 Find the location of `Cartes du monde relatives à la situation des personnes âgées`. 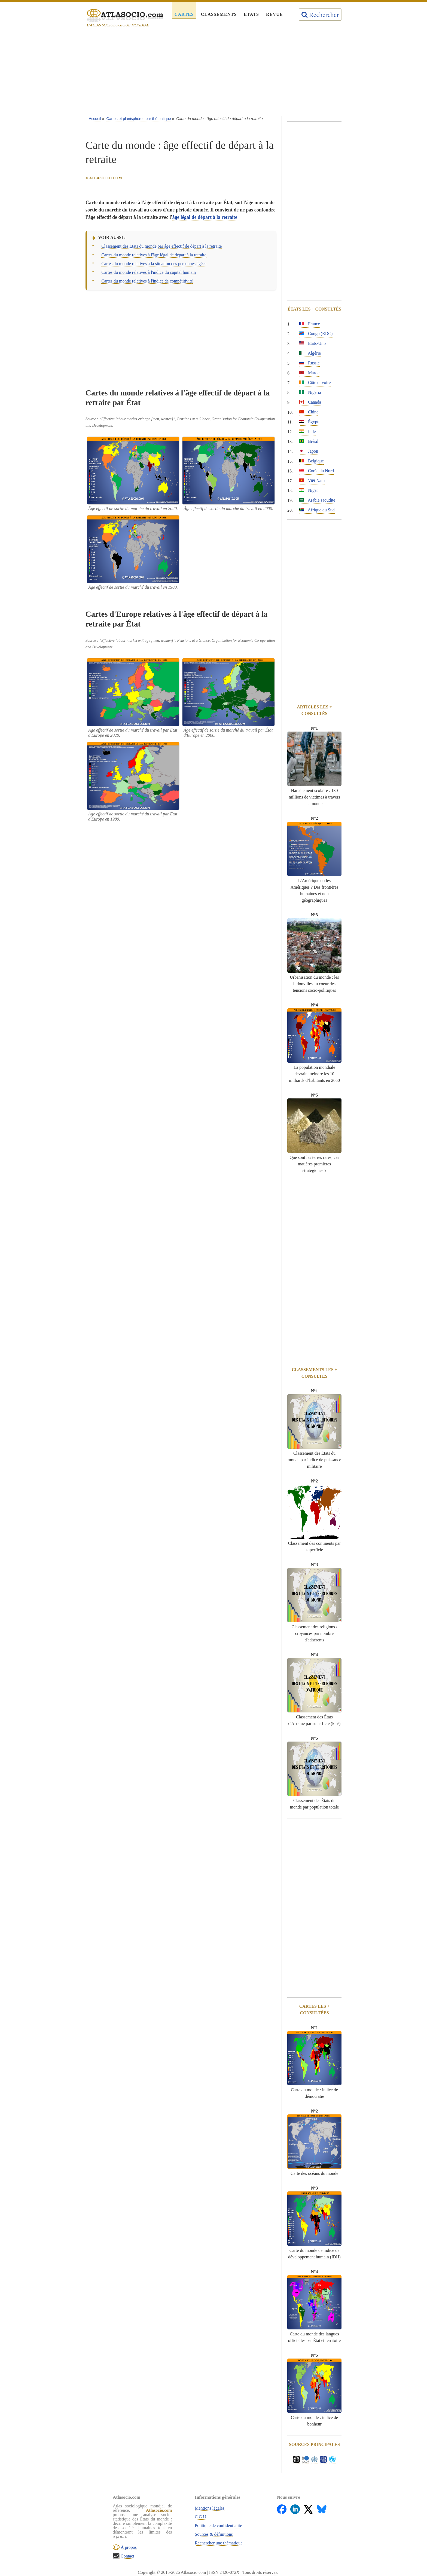

Cartes du monde relatives à la situation des personnes âgées is located at coordinates (153, 263).